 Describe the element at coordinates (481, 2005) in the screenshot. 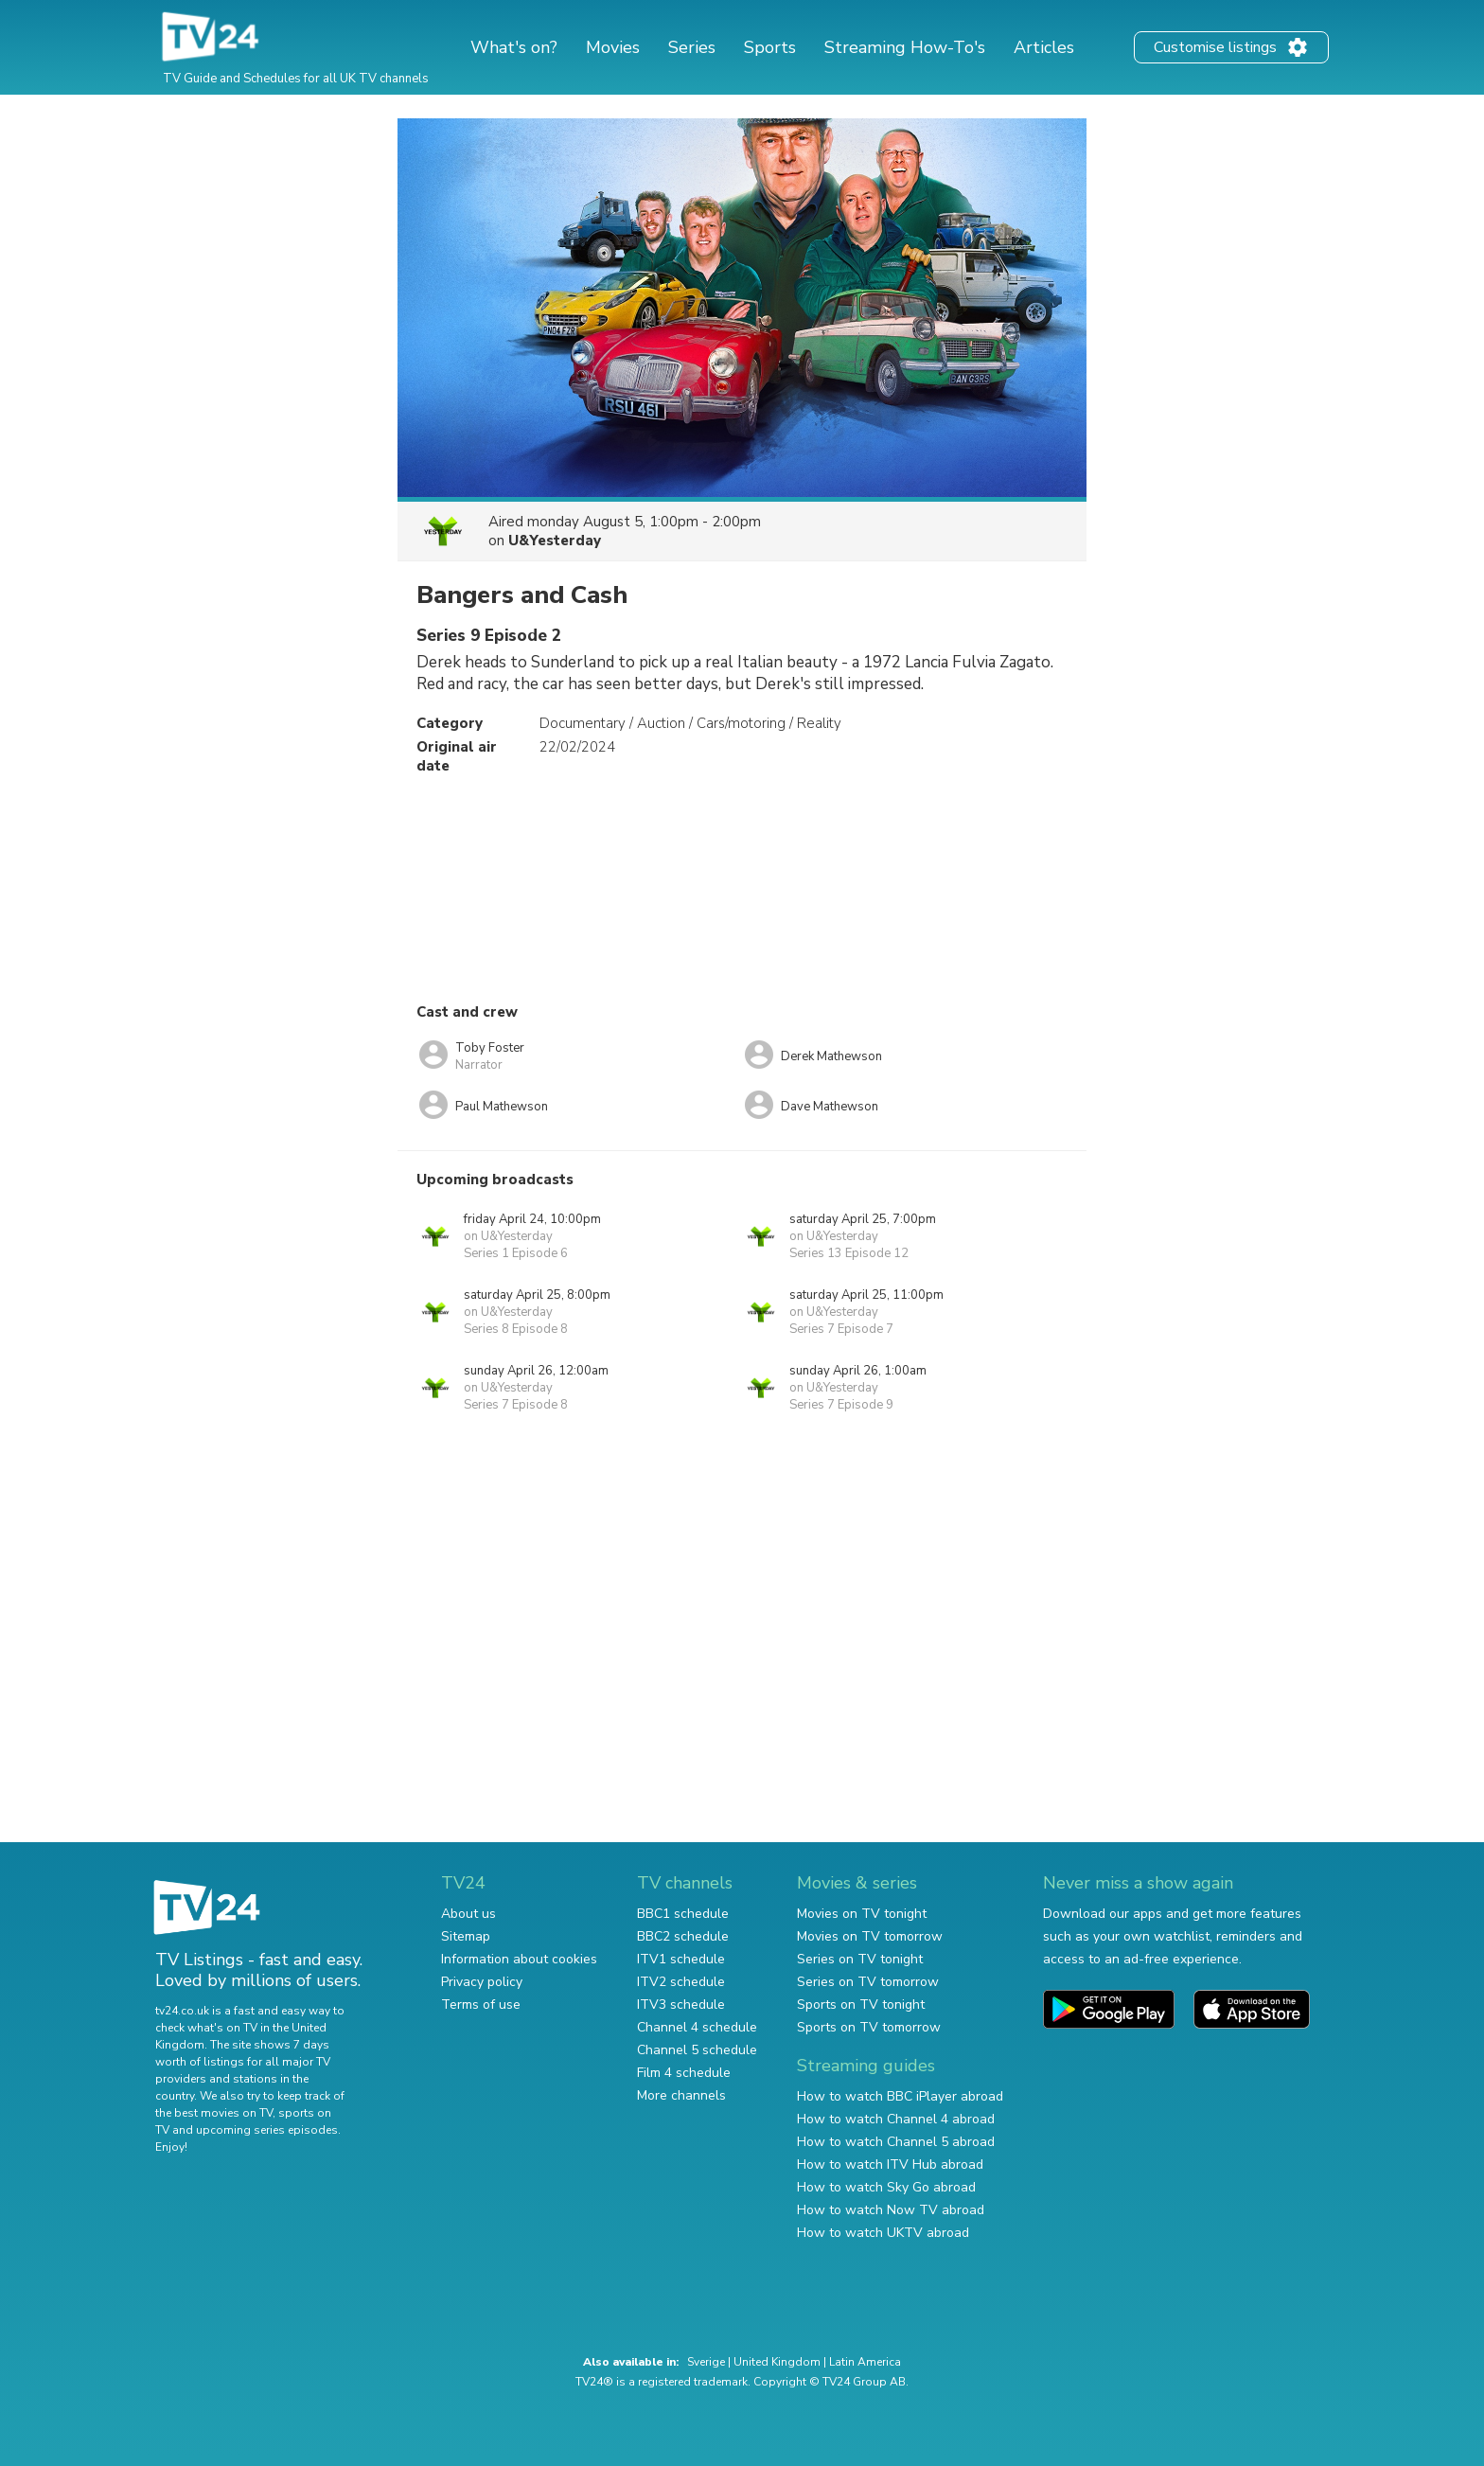

I see `Terms of use` at that location.